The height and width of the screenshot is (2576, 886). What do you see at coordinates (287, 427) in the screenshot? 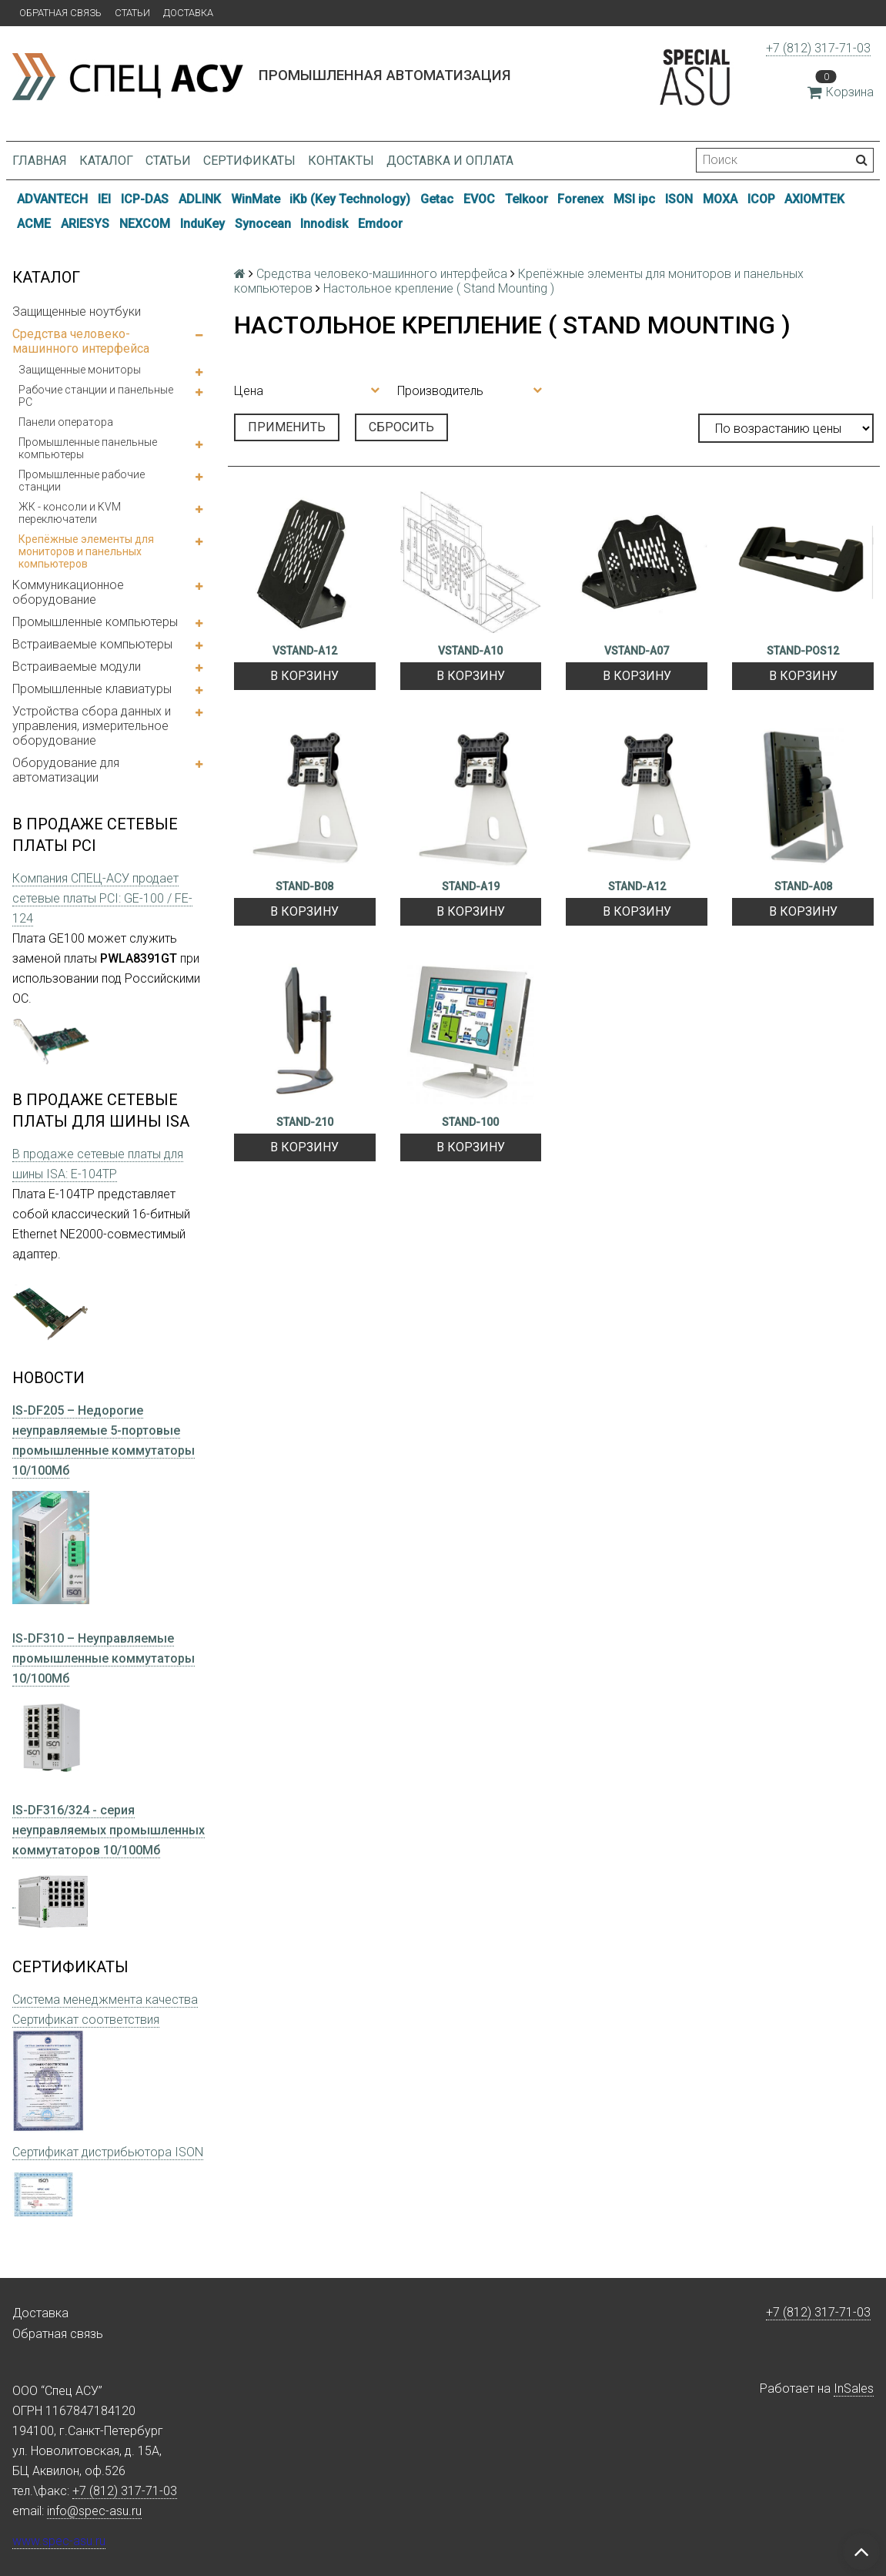
I see `Применить` at bounding box center [287, 427].